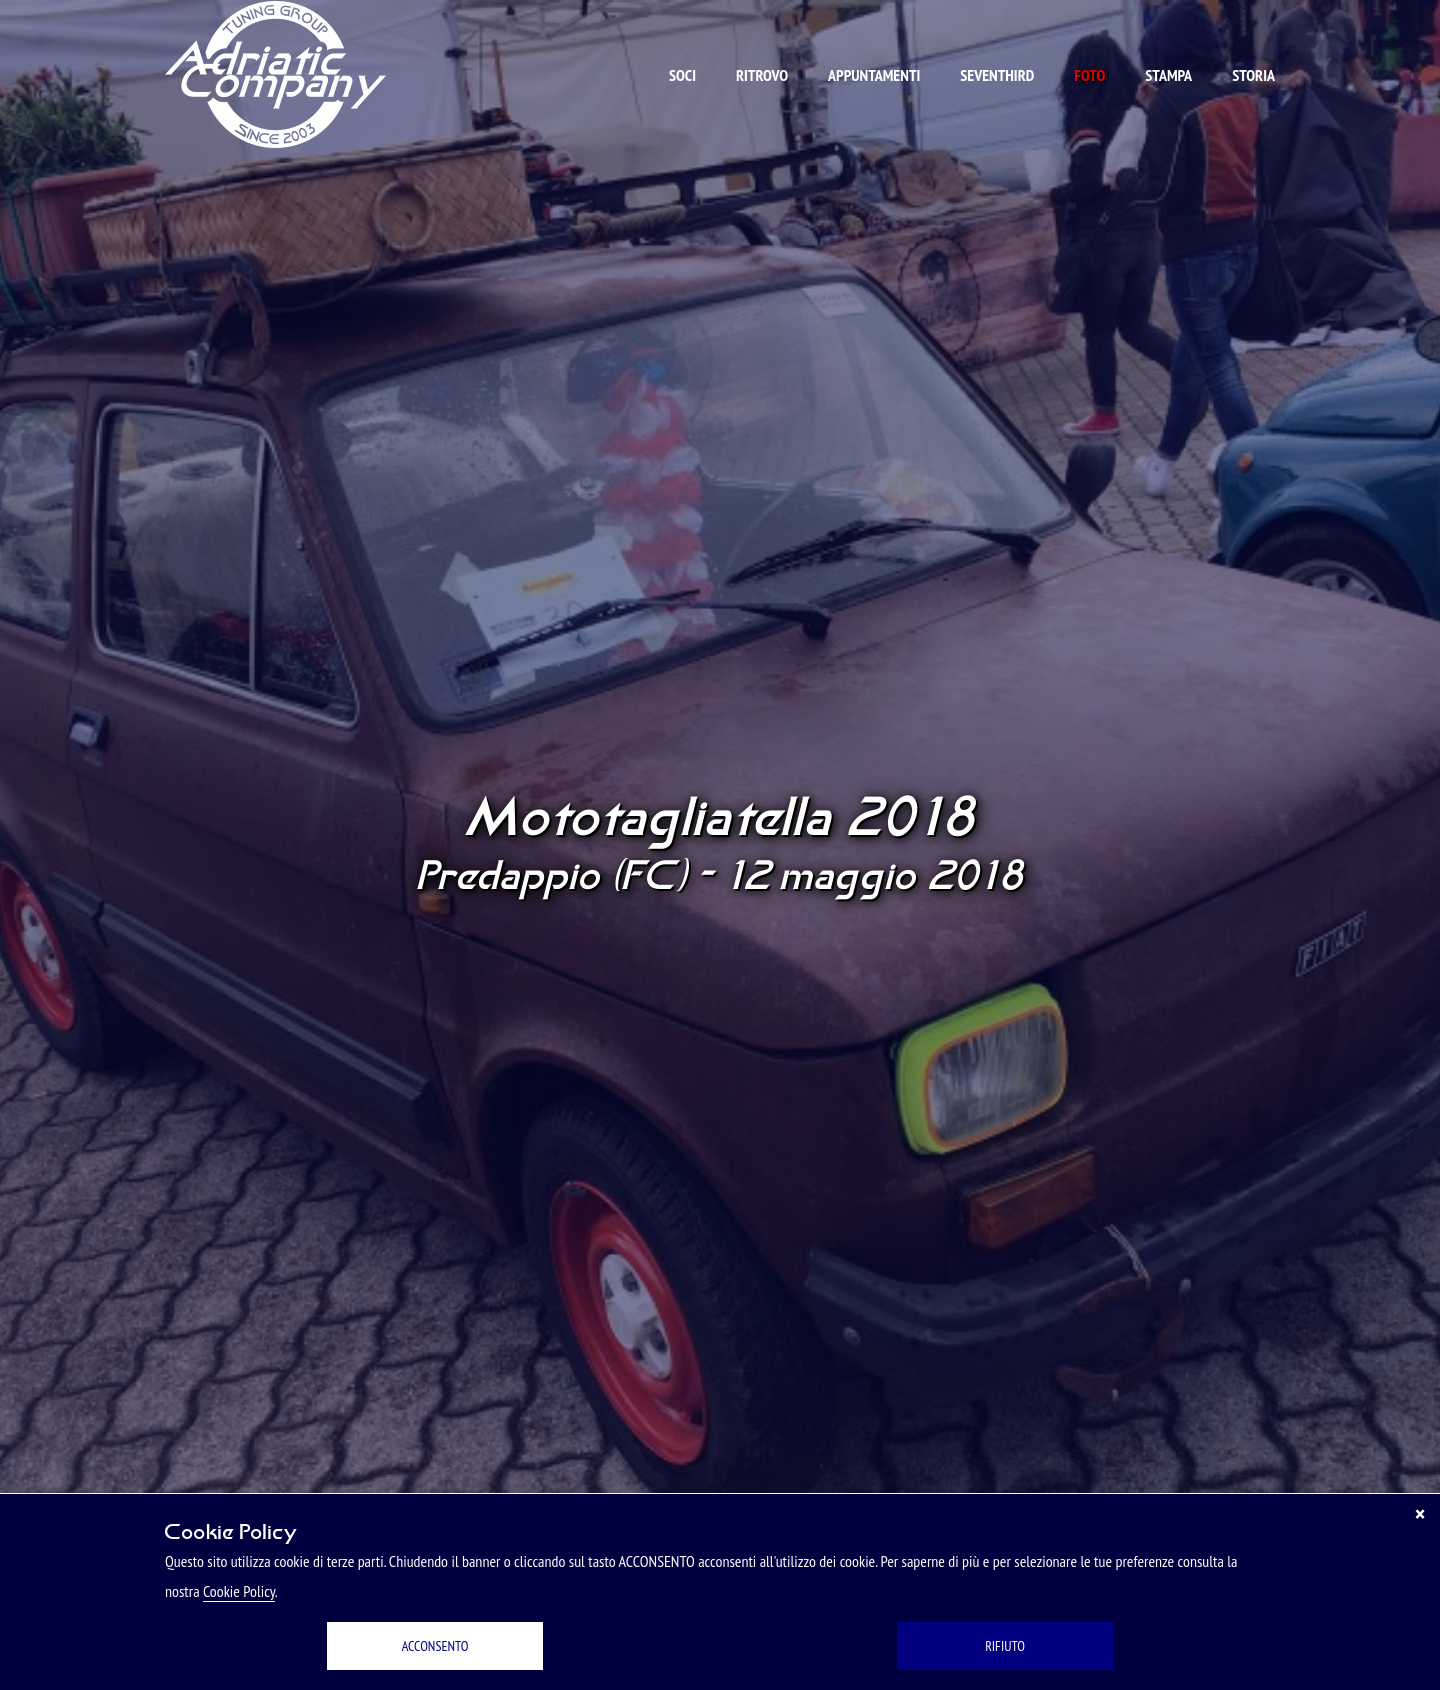  What do you see at coordinates (874, 75) in the screenshot?
I see `Appuntamenti` at bounding box center [874, 75].